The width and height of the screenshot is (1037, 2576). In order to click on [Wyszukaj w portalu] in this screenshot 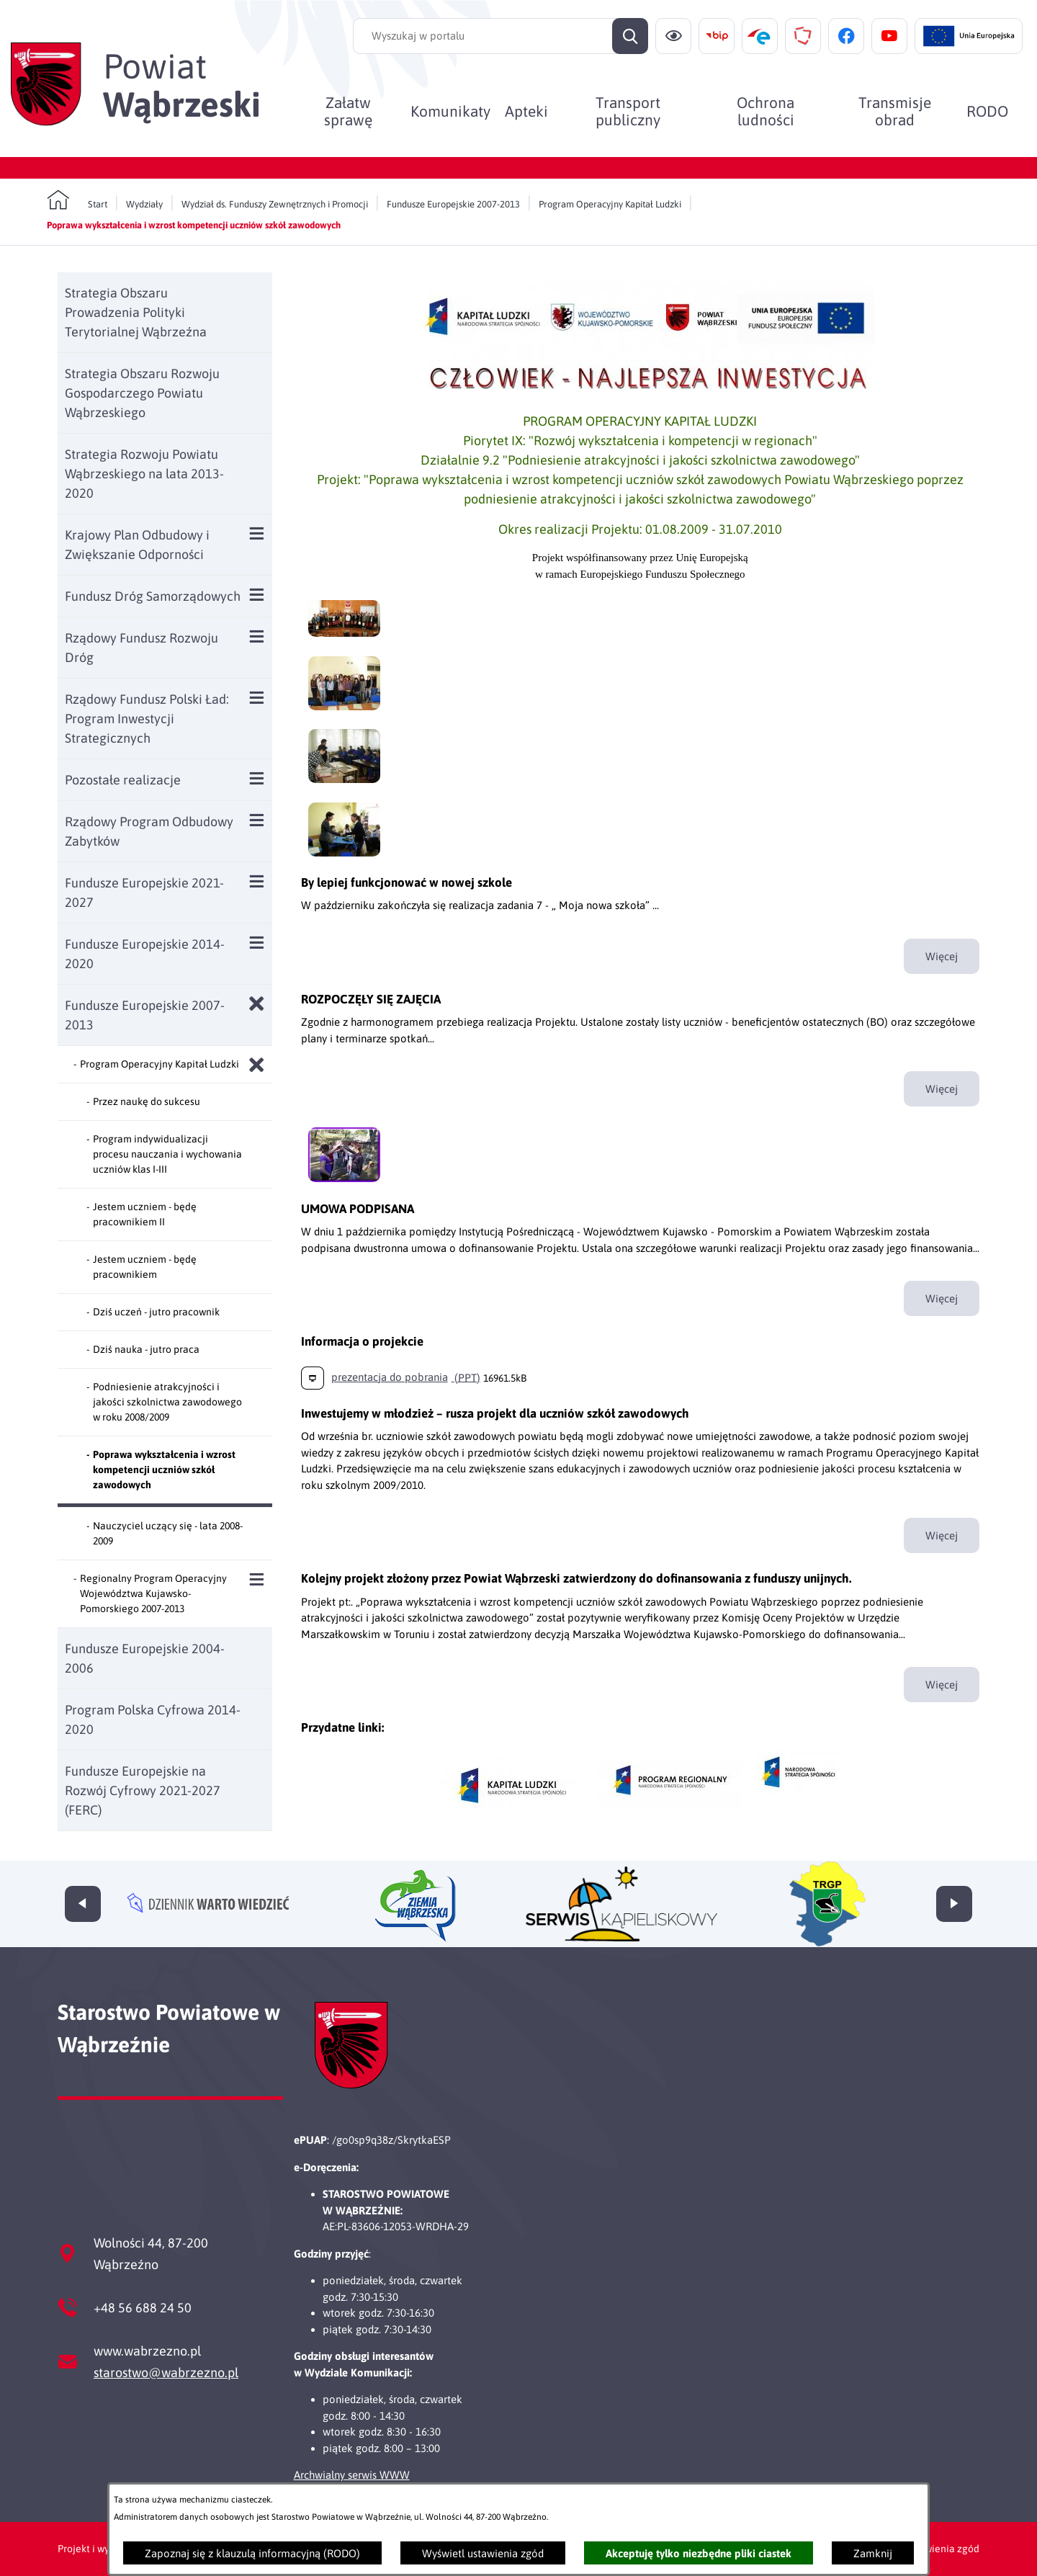, I will do `click(500, 36)`.